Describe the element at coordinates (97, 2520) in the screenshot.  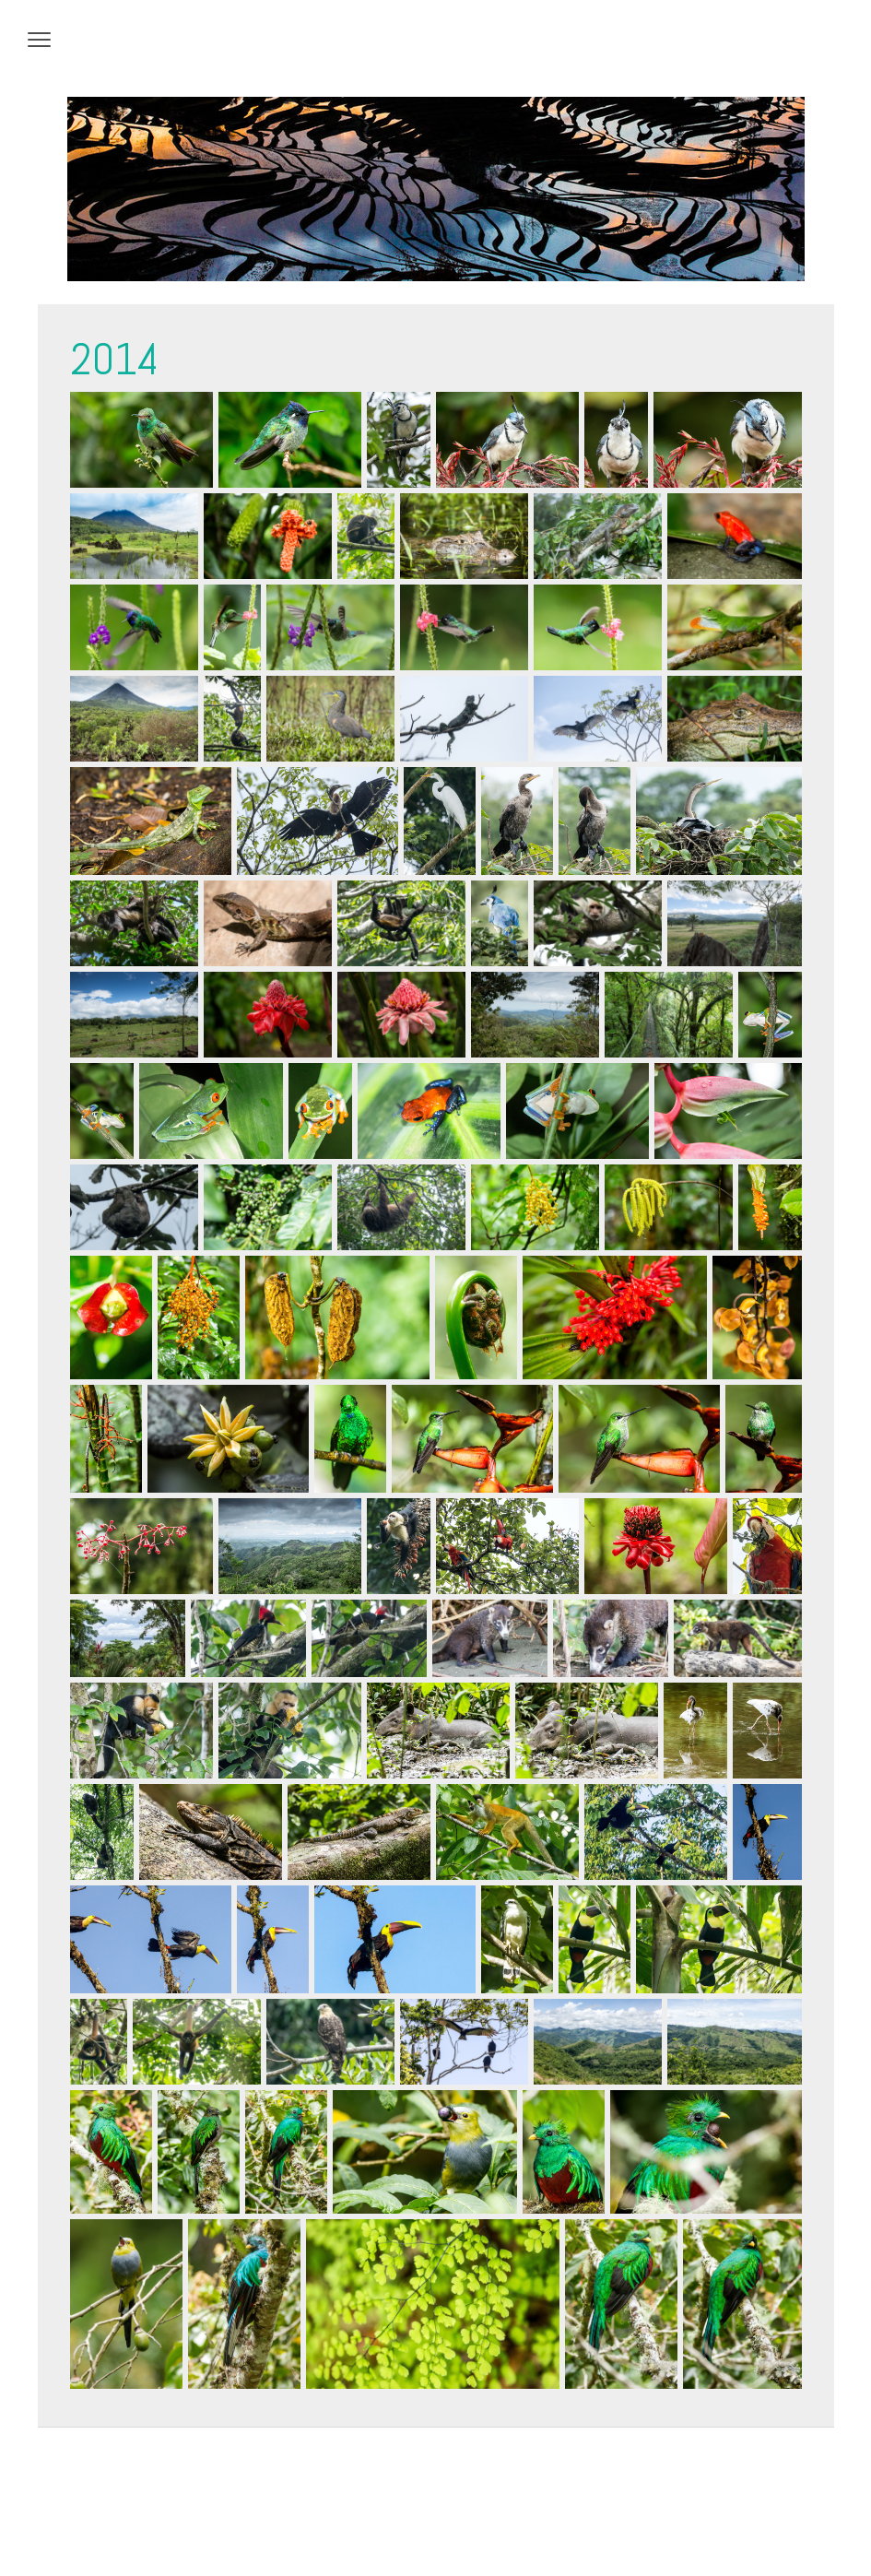
I see `Datenschutz` at that location.